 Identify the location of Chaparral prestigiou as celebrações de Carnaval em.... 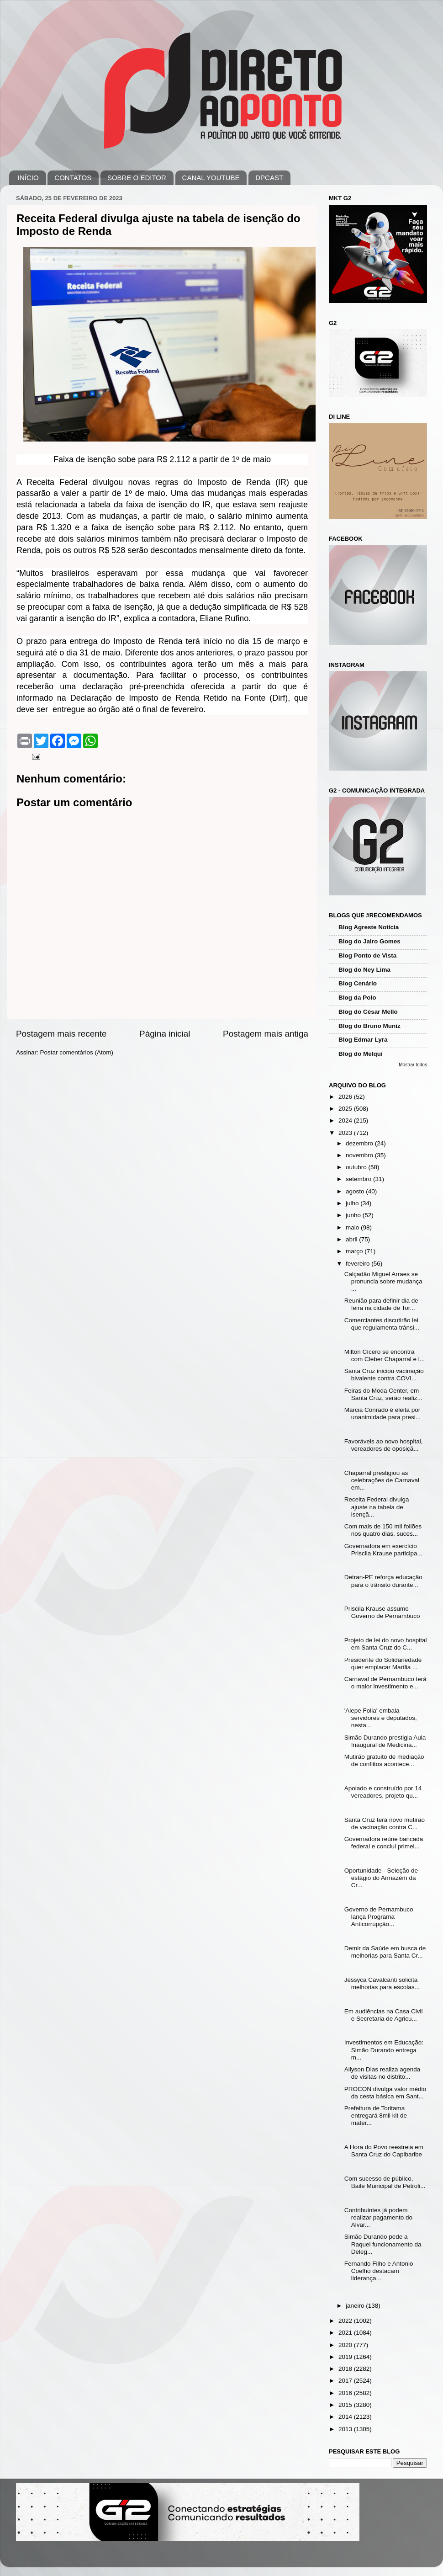
(381, 1480).